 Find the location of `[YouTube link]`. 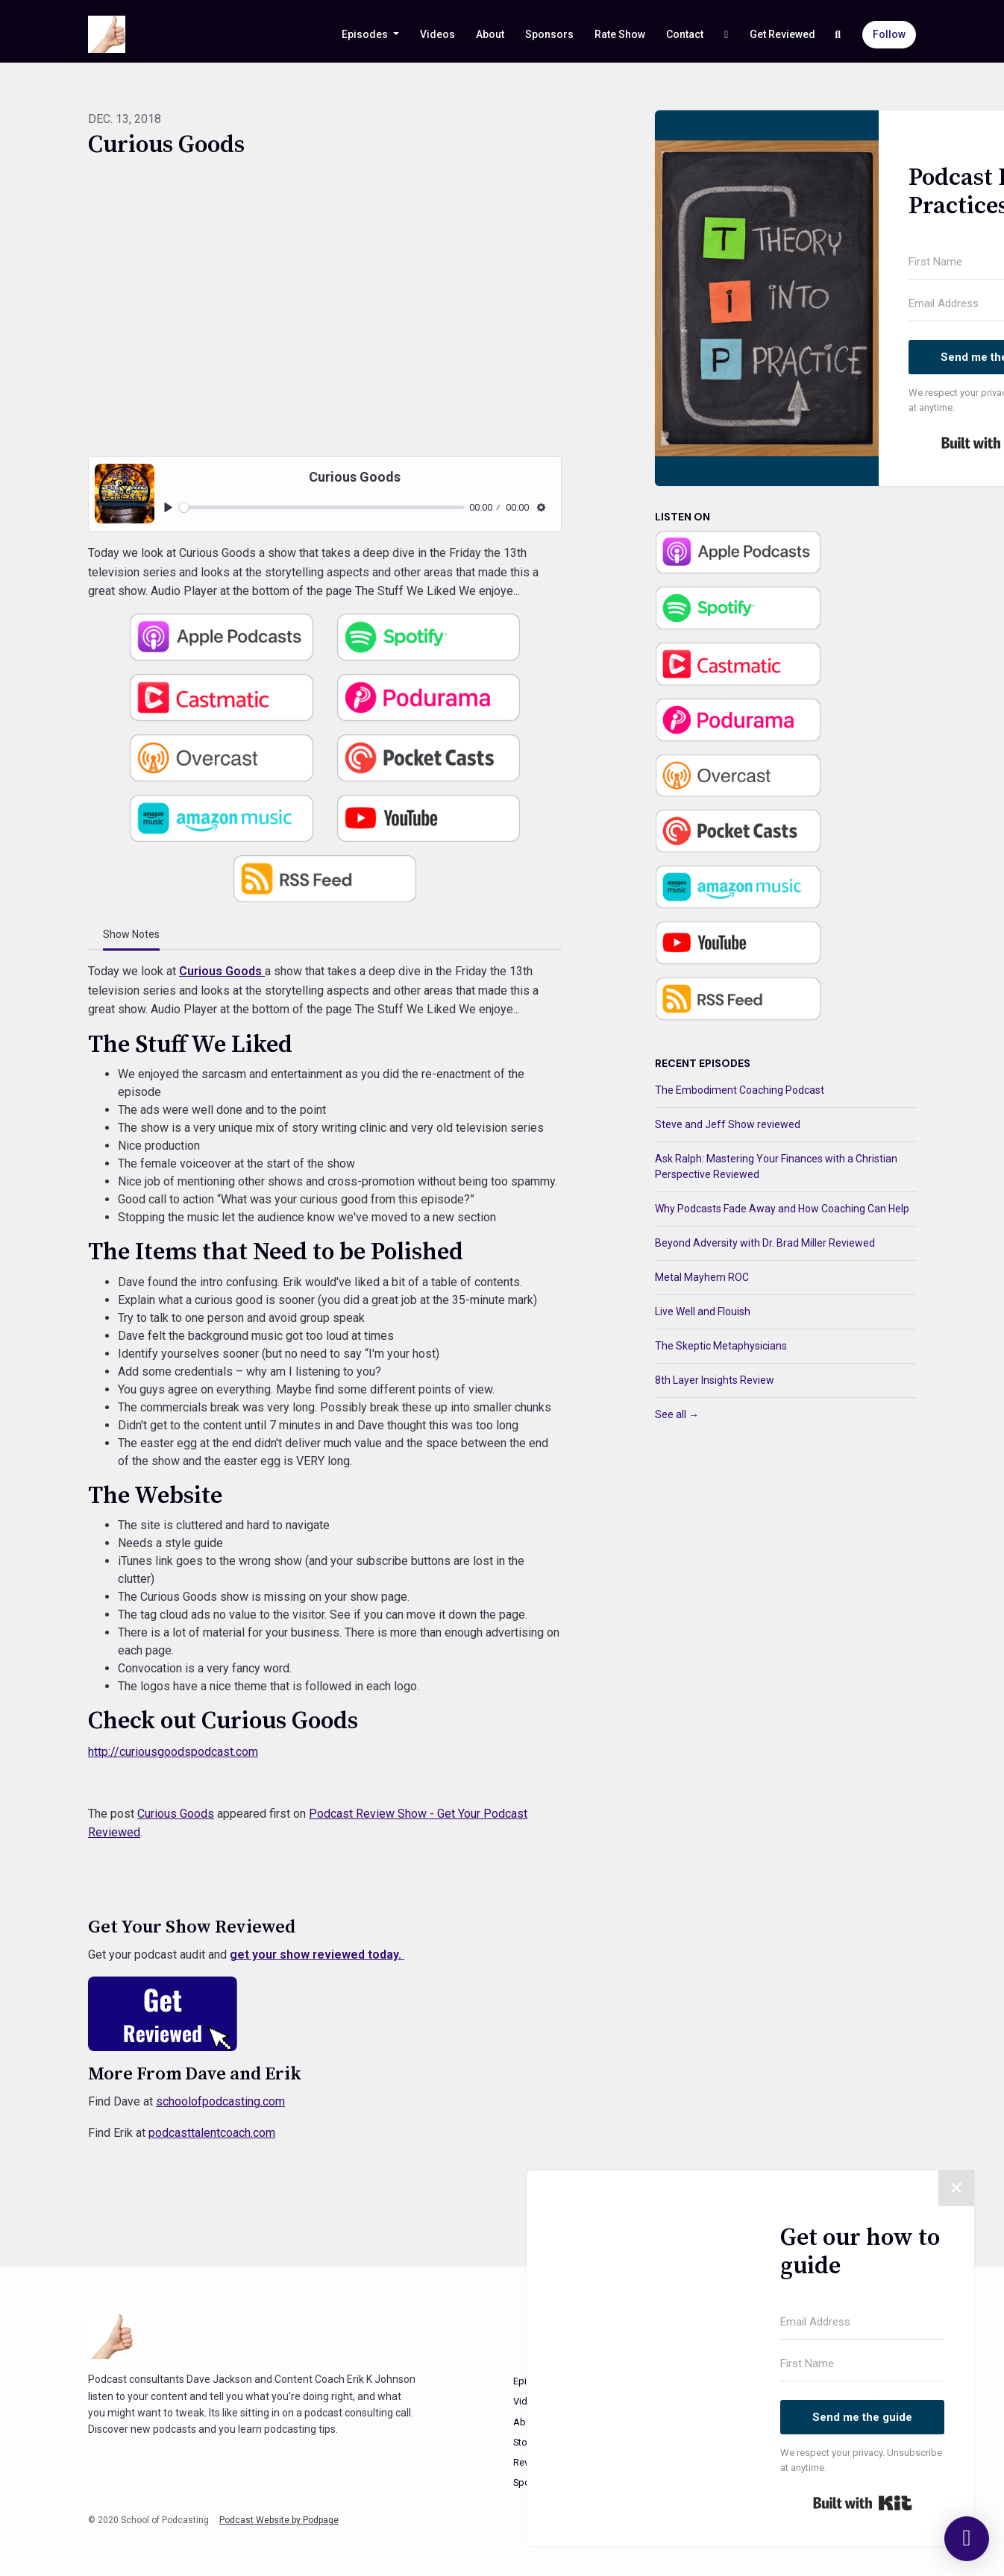

[YouTube link] is located at coordinates (726, 34).